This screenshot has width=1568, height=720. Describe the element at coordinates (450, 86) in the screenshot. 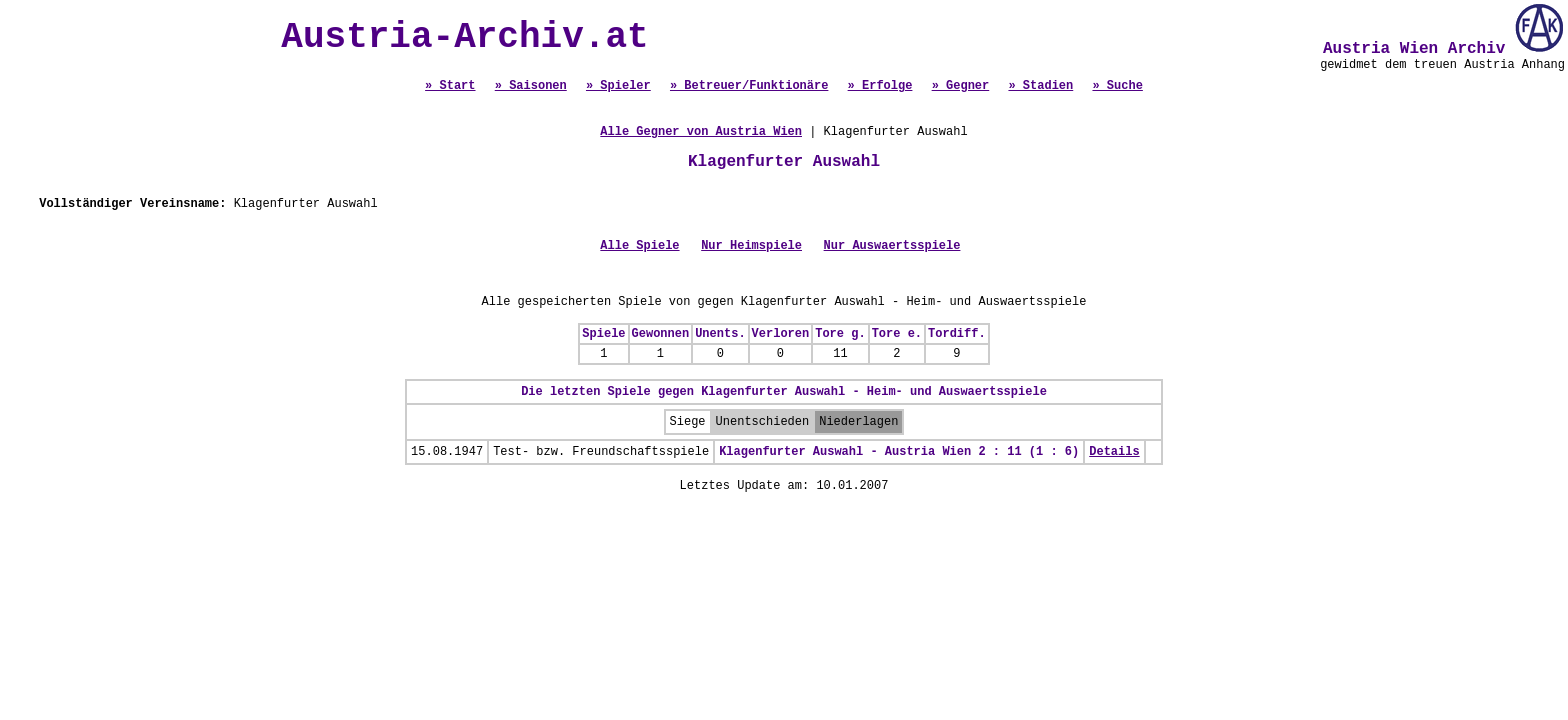

I see `» Start` at that location.